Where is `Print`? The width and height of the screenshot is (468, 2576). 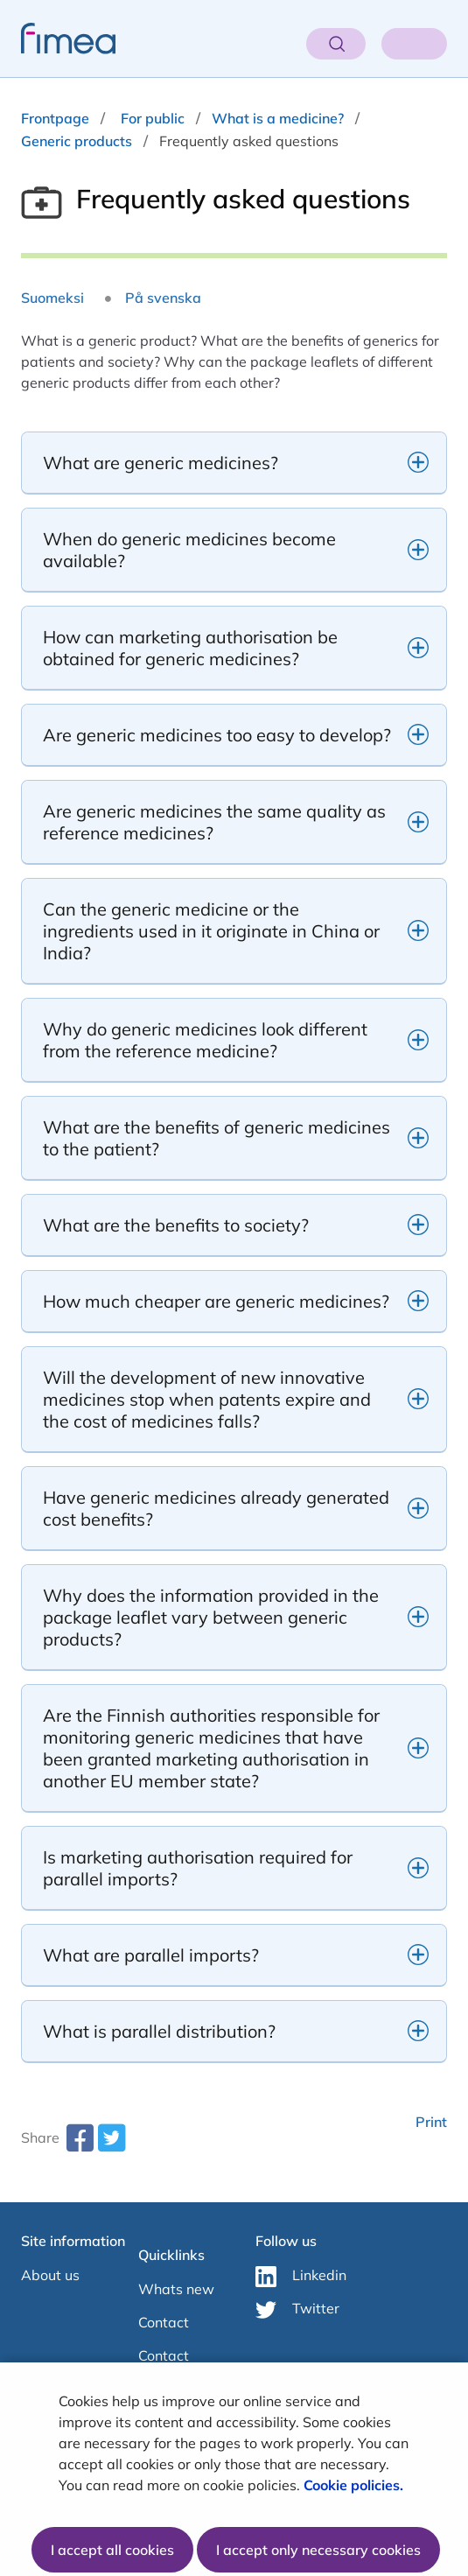
Print is located at coordinates (431, 2121).